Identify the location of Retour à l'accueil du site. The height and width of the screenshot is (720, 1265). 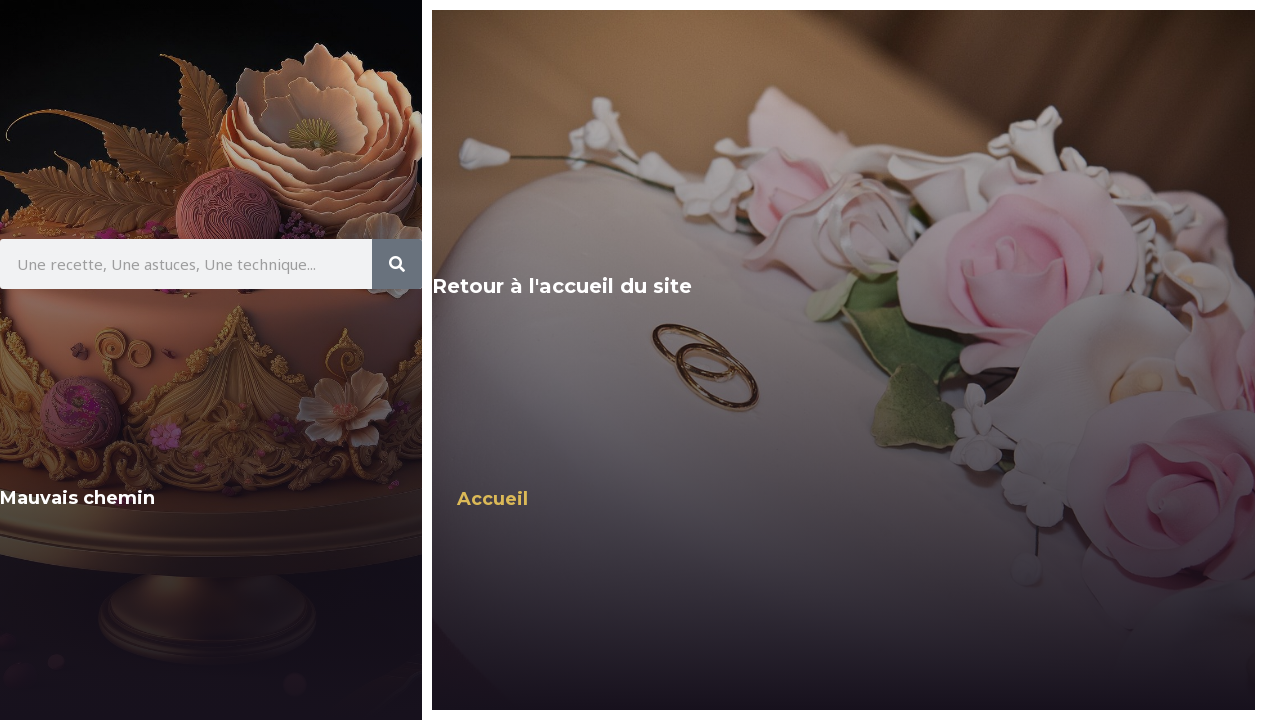
(562, 286).